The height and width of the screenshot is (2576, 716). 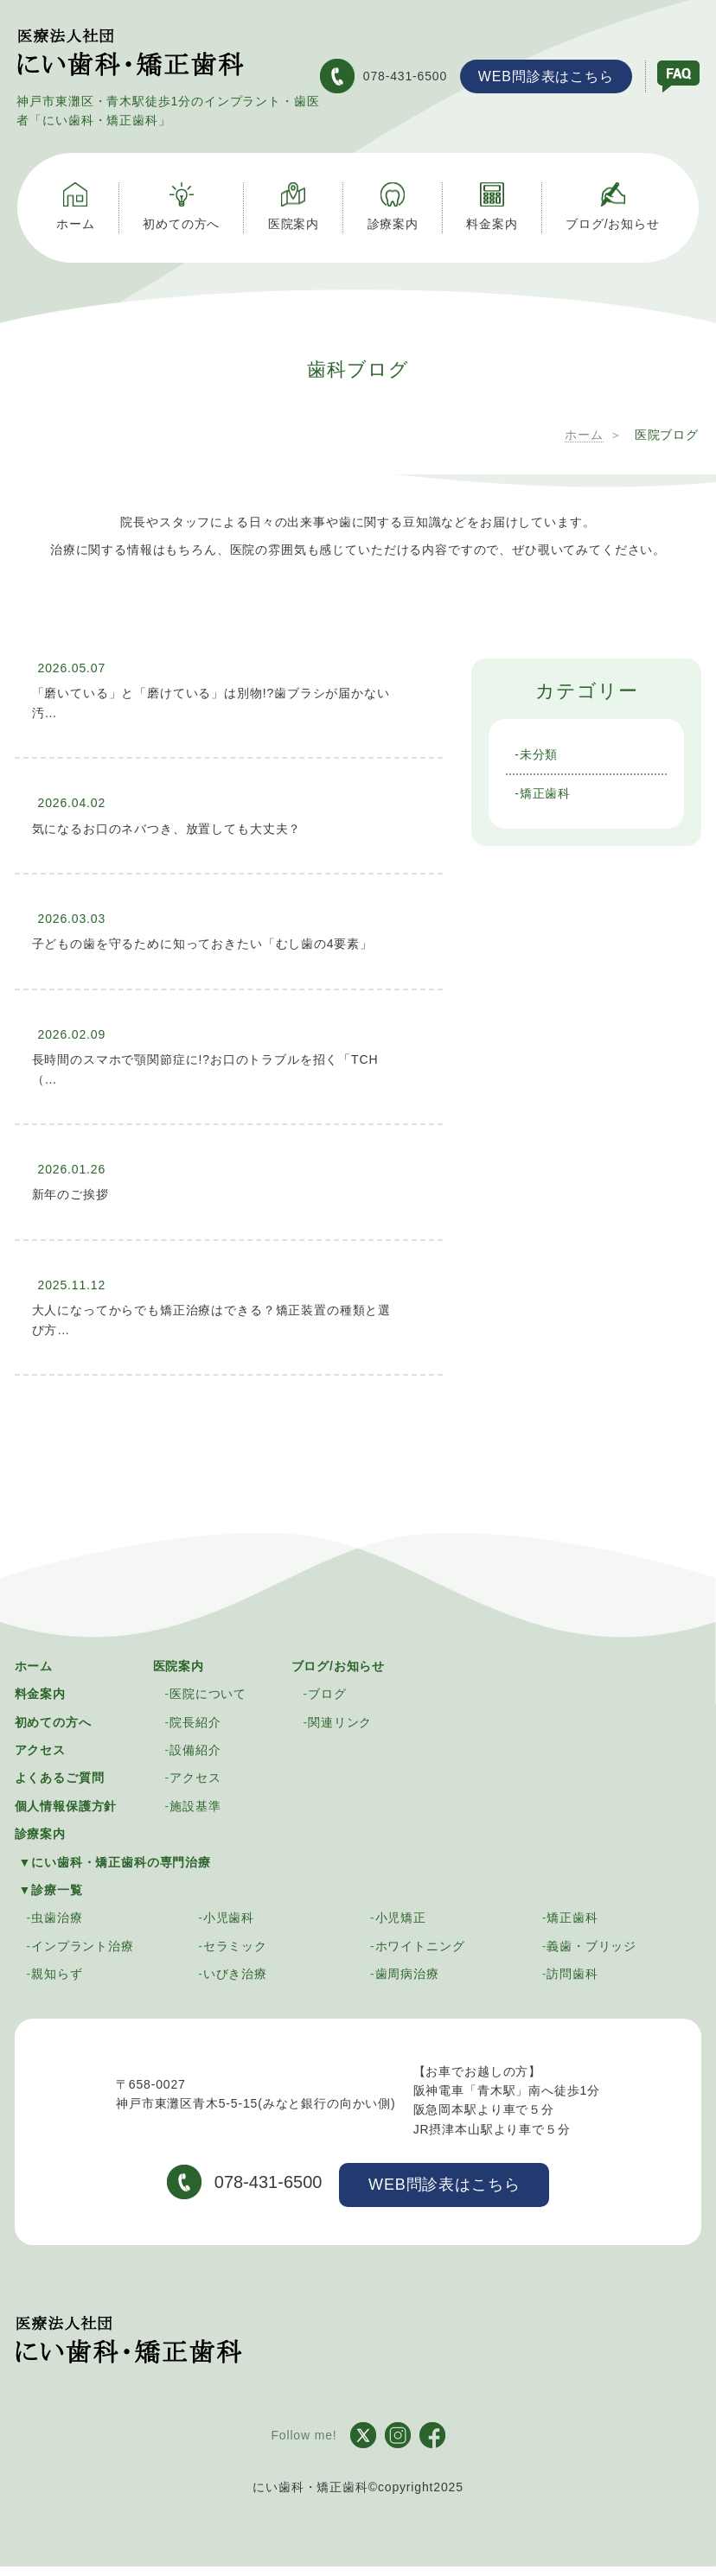 I want to click on 虫歯治療, so click(x=56, y=1916).